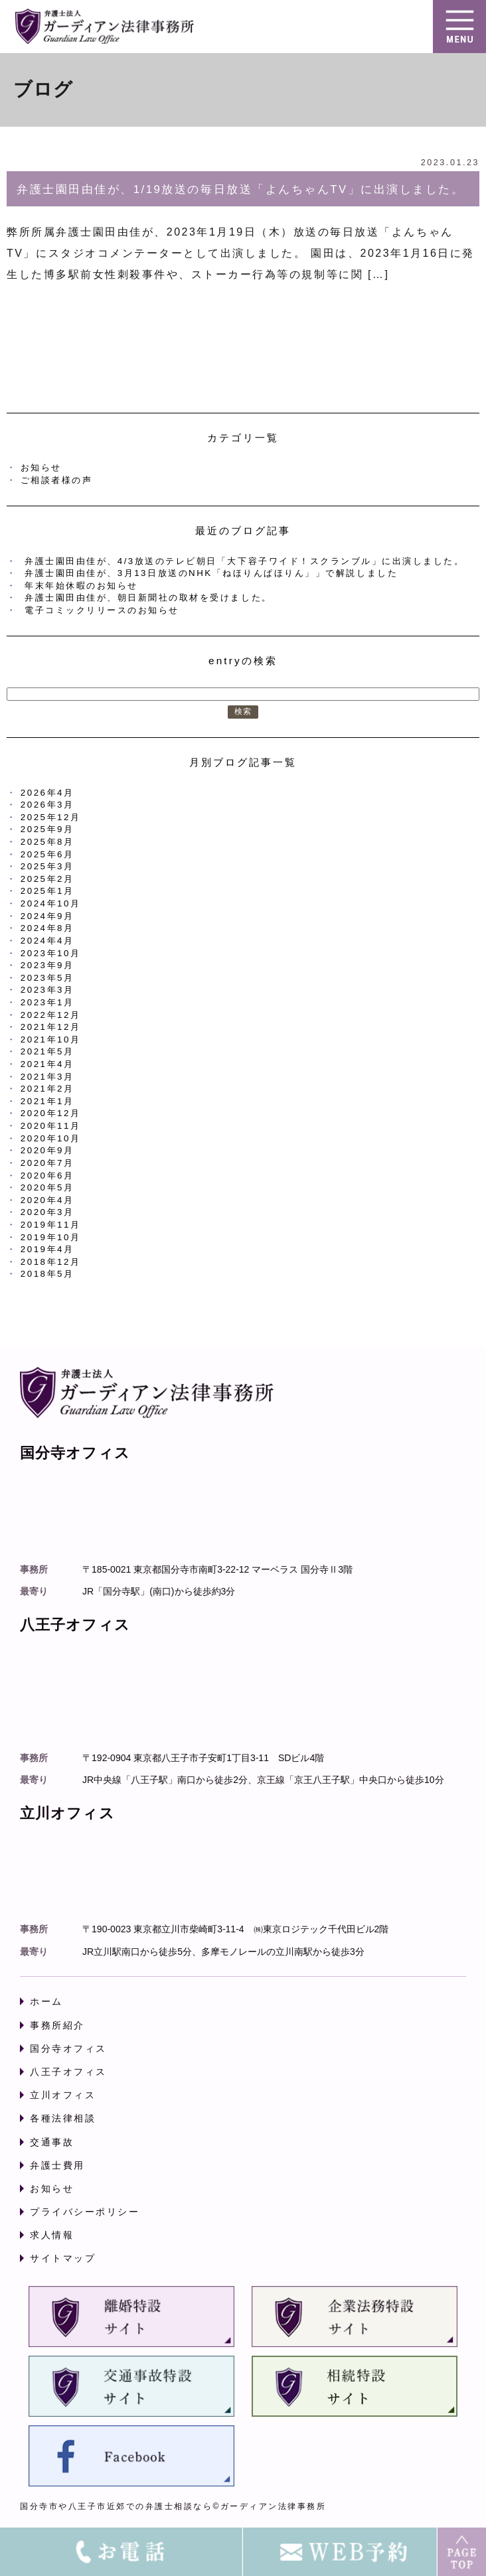 This screenshot has height=2576, width=486. Describe the element at coordinates (57, 480) in the screenshot. I see `ご相談者様の声` at that location.